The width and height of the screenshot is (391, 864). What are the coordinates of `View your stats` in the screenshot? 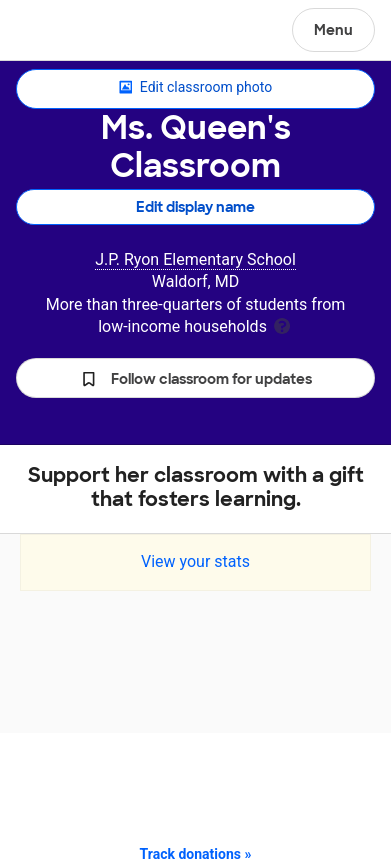 It's located at (195, 561).